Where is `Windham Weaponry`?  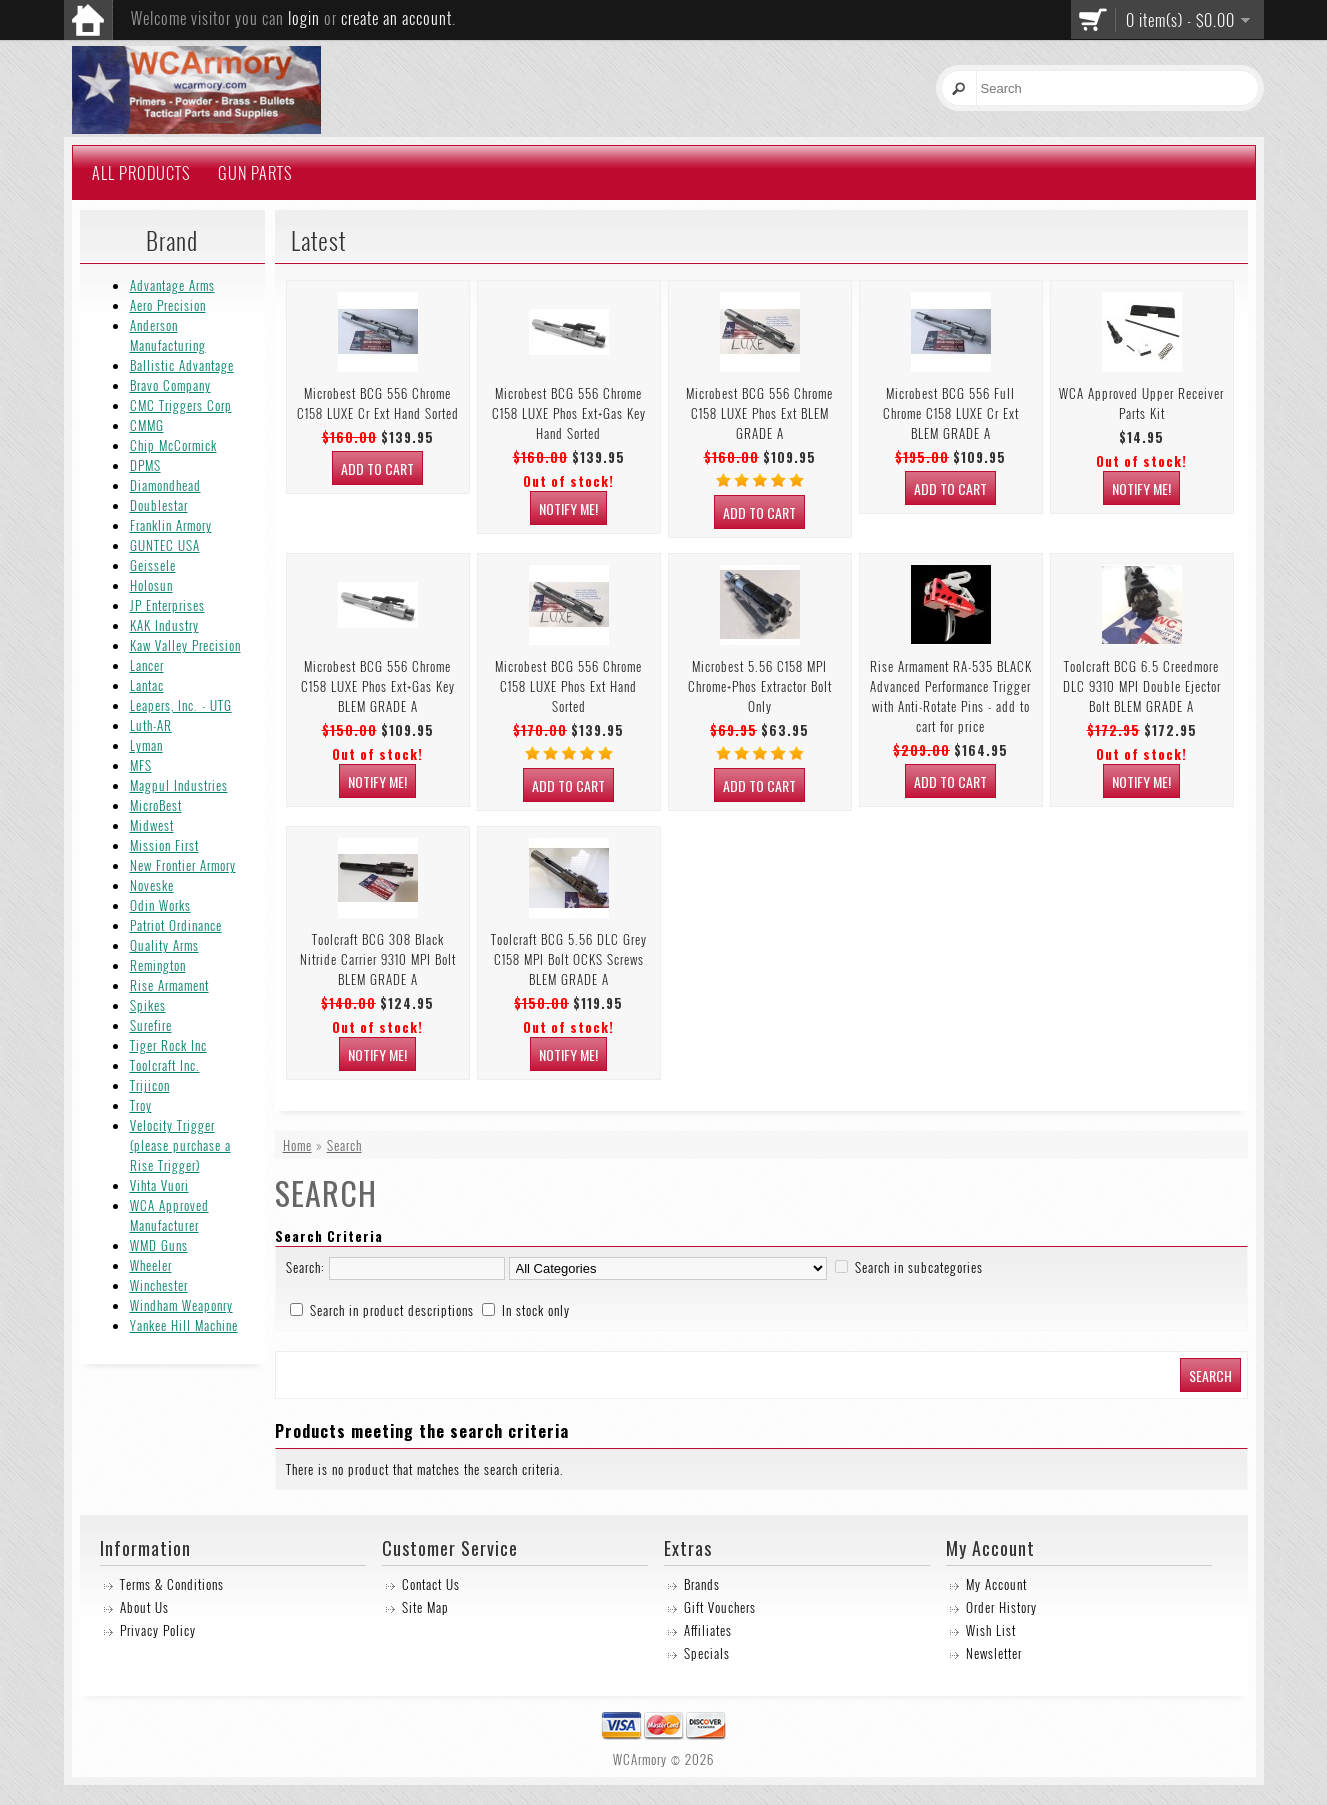 Windham Weaponry is located at coordinates (181, 1305).